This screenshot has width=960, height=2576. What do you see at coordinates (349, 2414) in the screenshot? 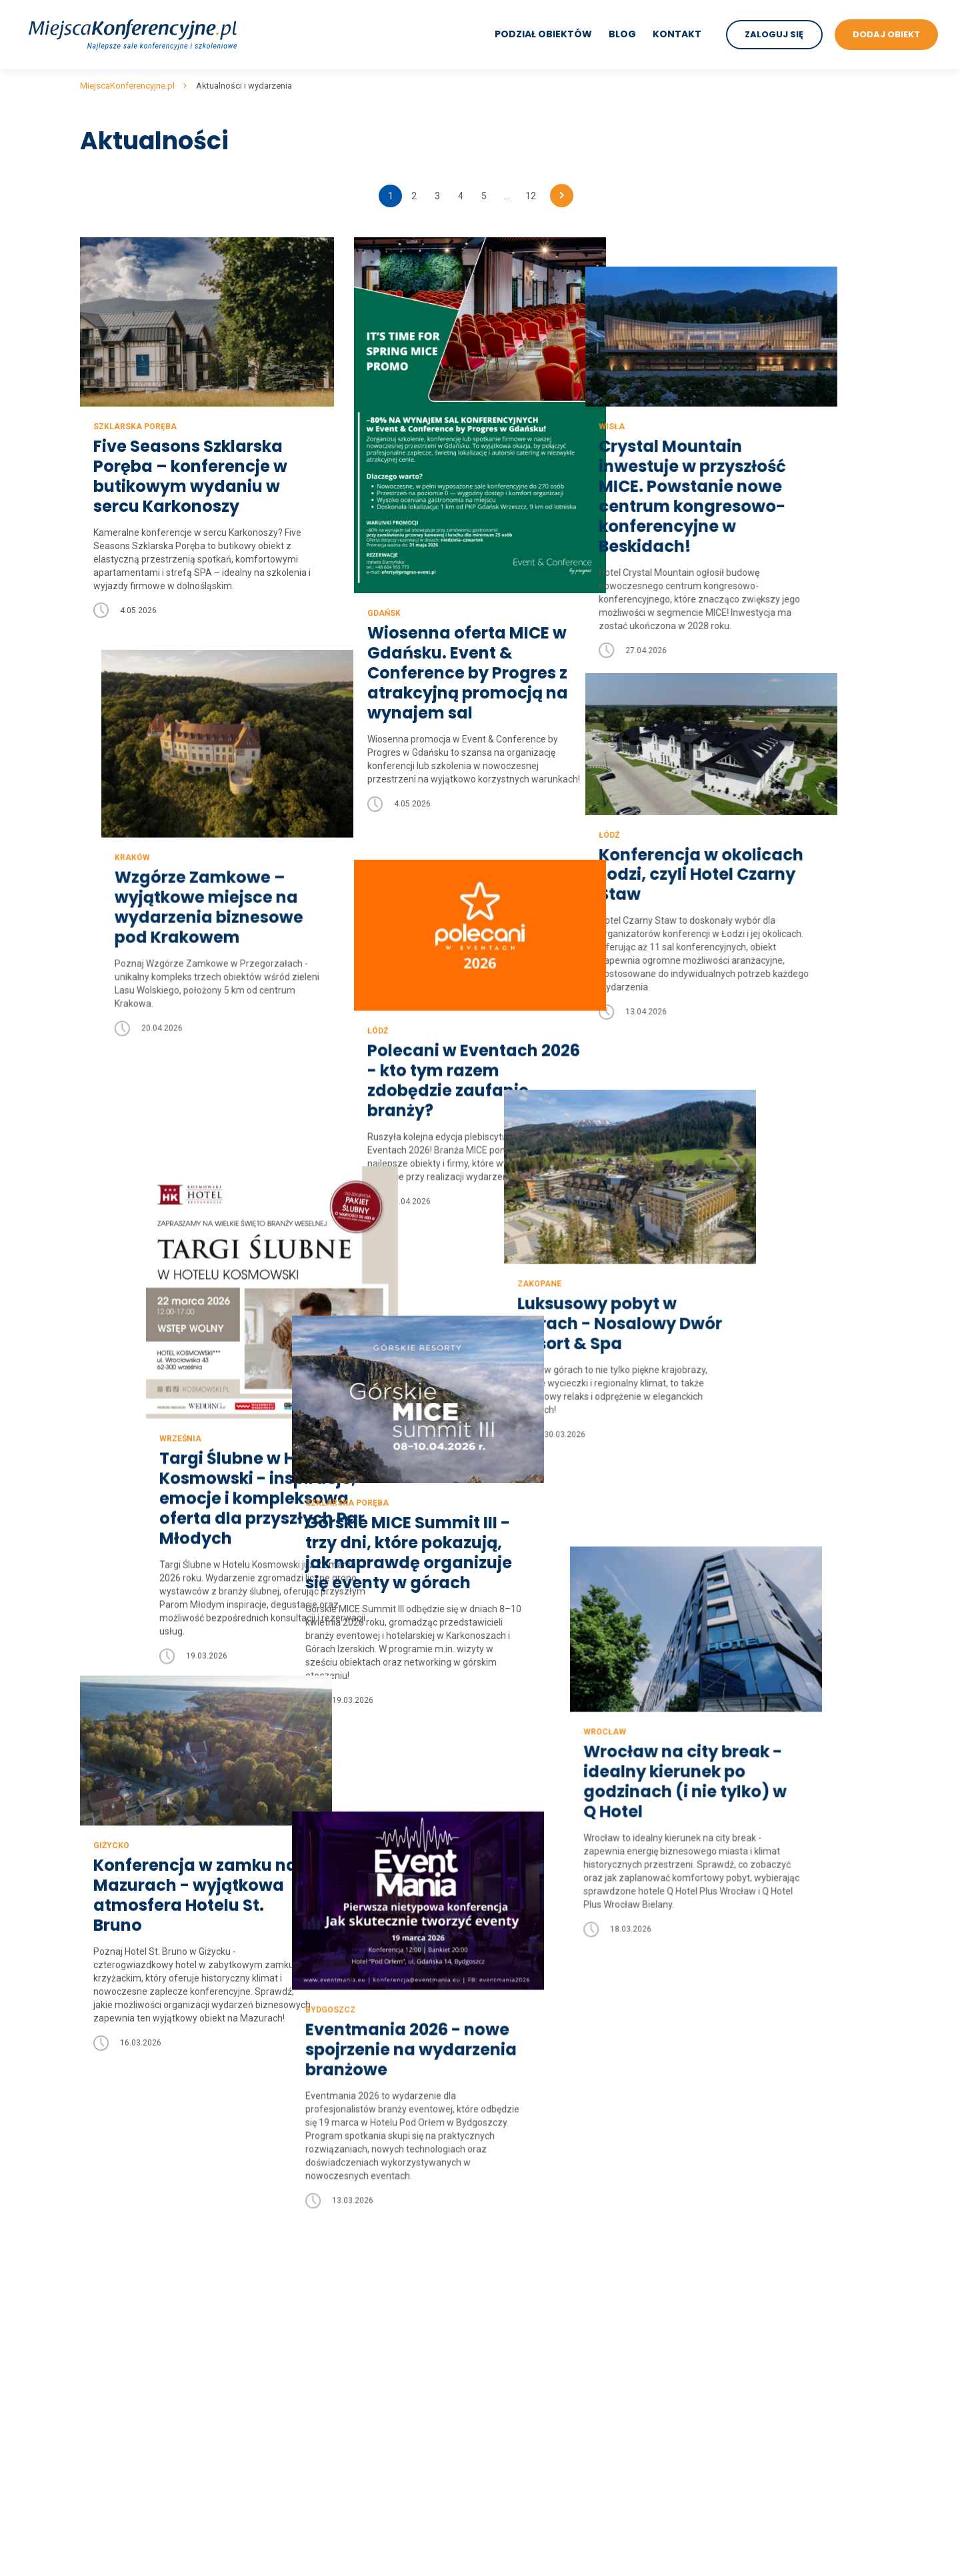
I see `sale konferencyjne wielkopolskie` at bounding box center [349, 2414].